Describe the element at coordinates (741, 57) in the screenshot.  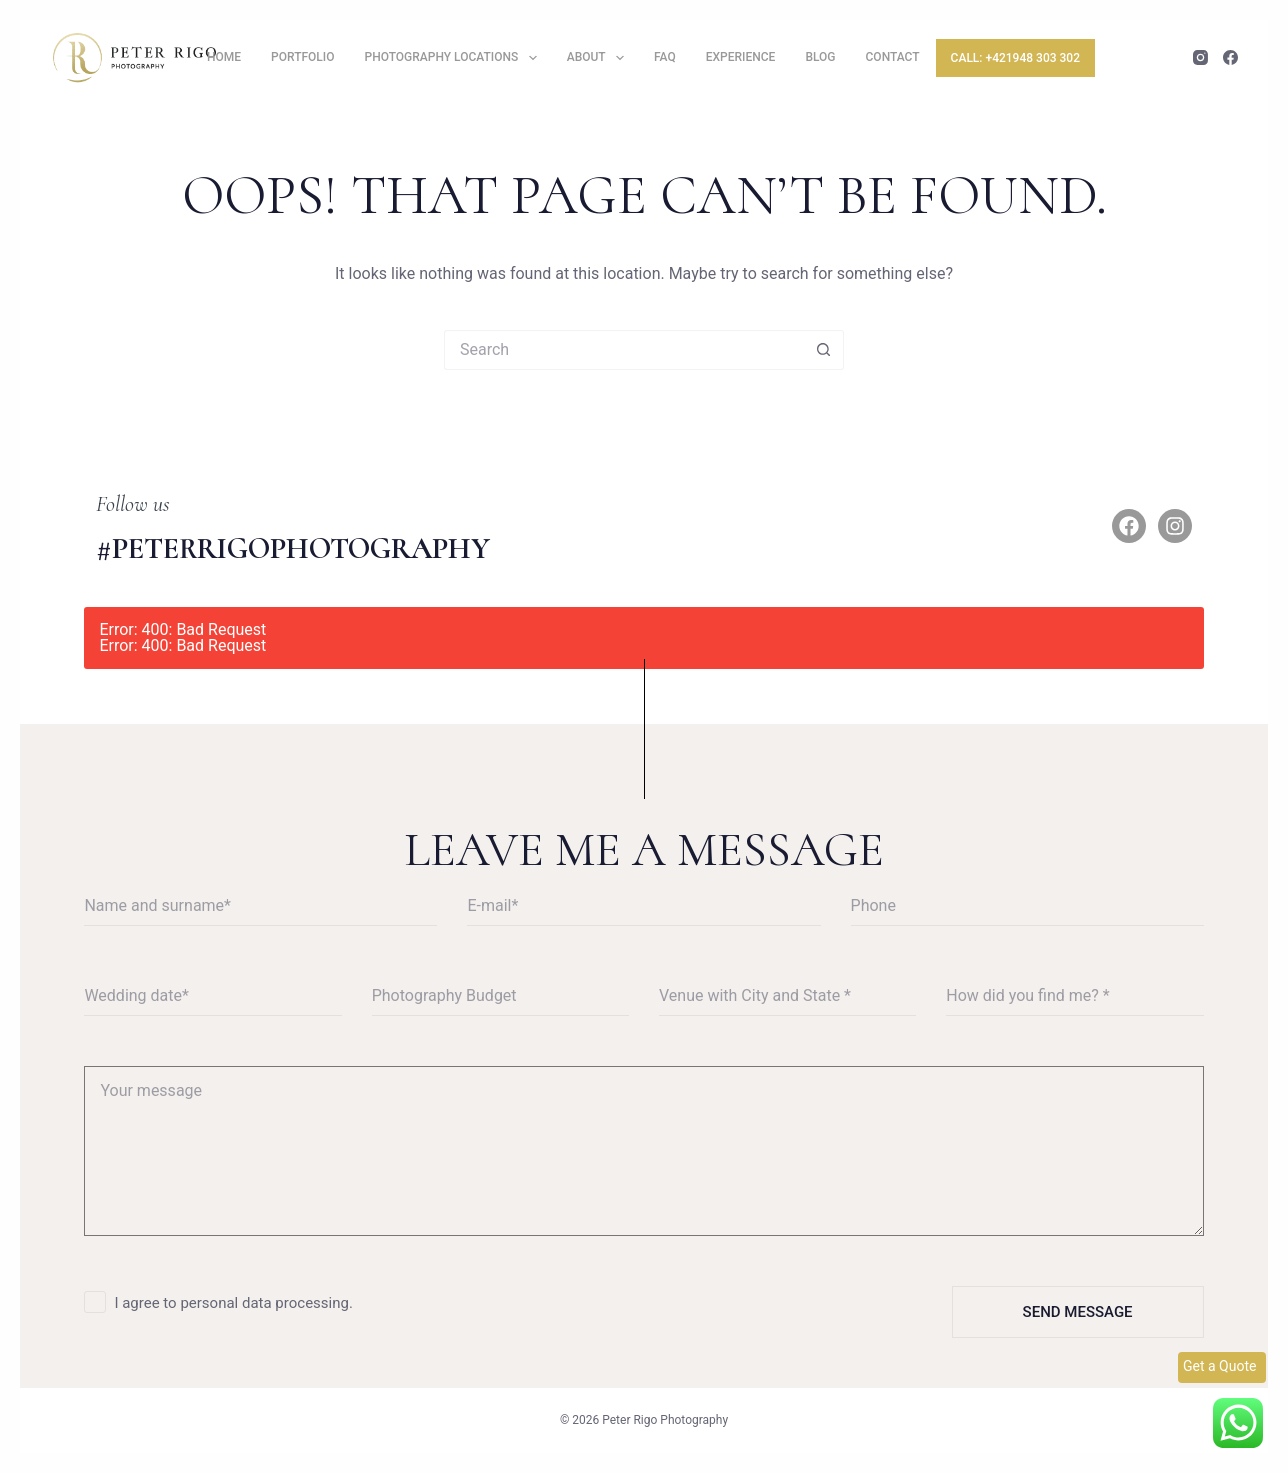
I see `Experience` at that location.